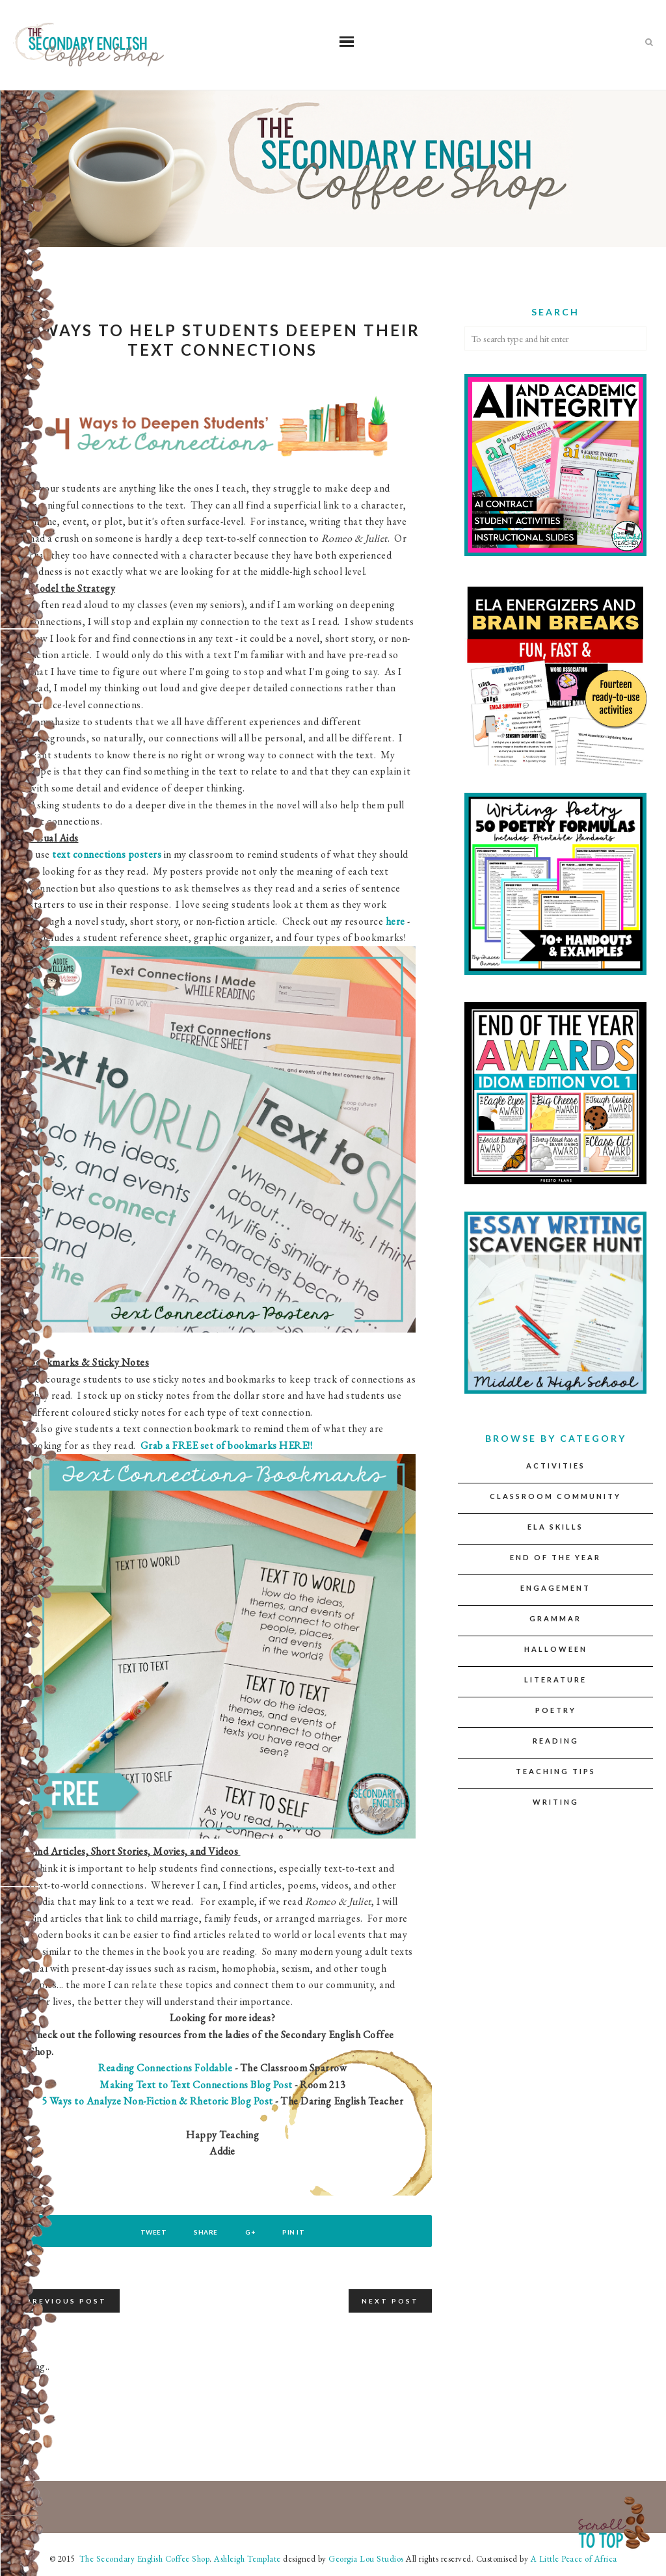 Image resolution: width=666 pixels, height=2576 pixels. I want to click on Georgia Lou Studios, so click(366, 2558).